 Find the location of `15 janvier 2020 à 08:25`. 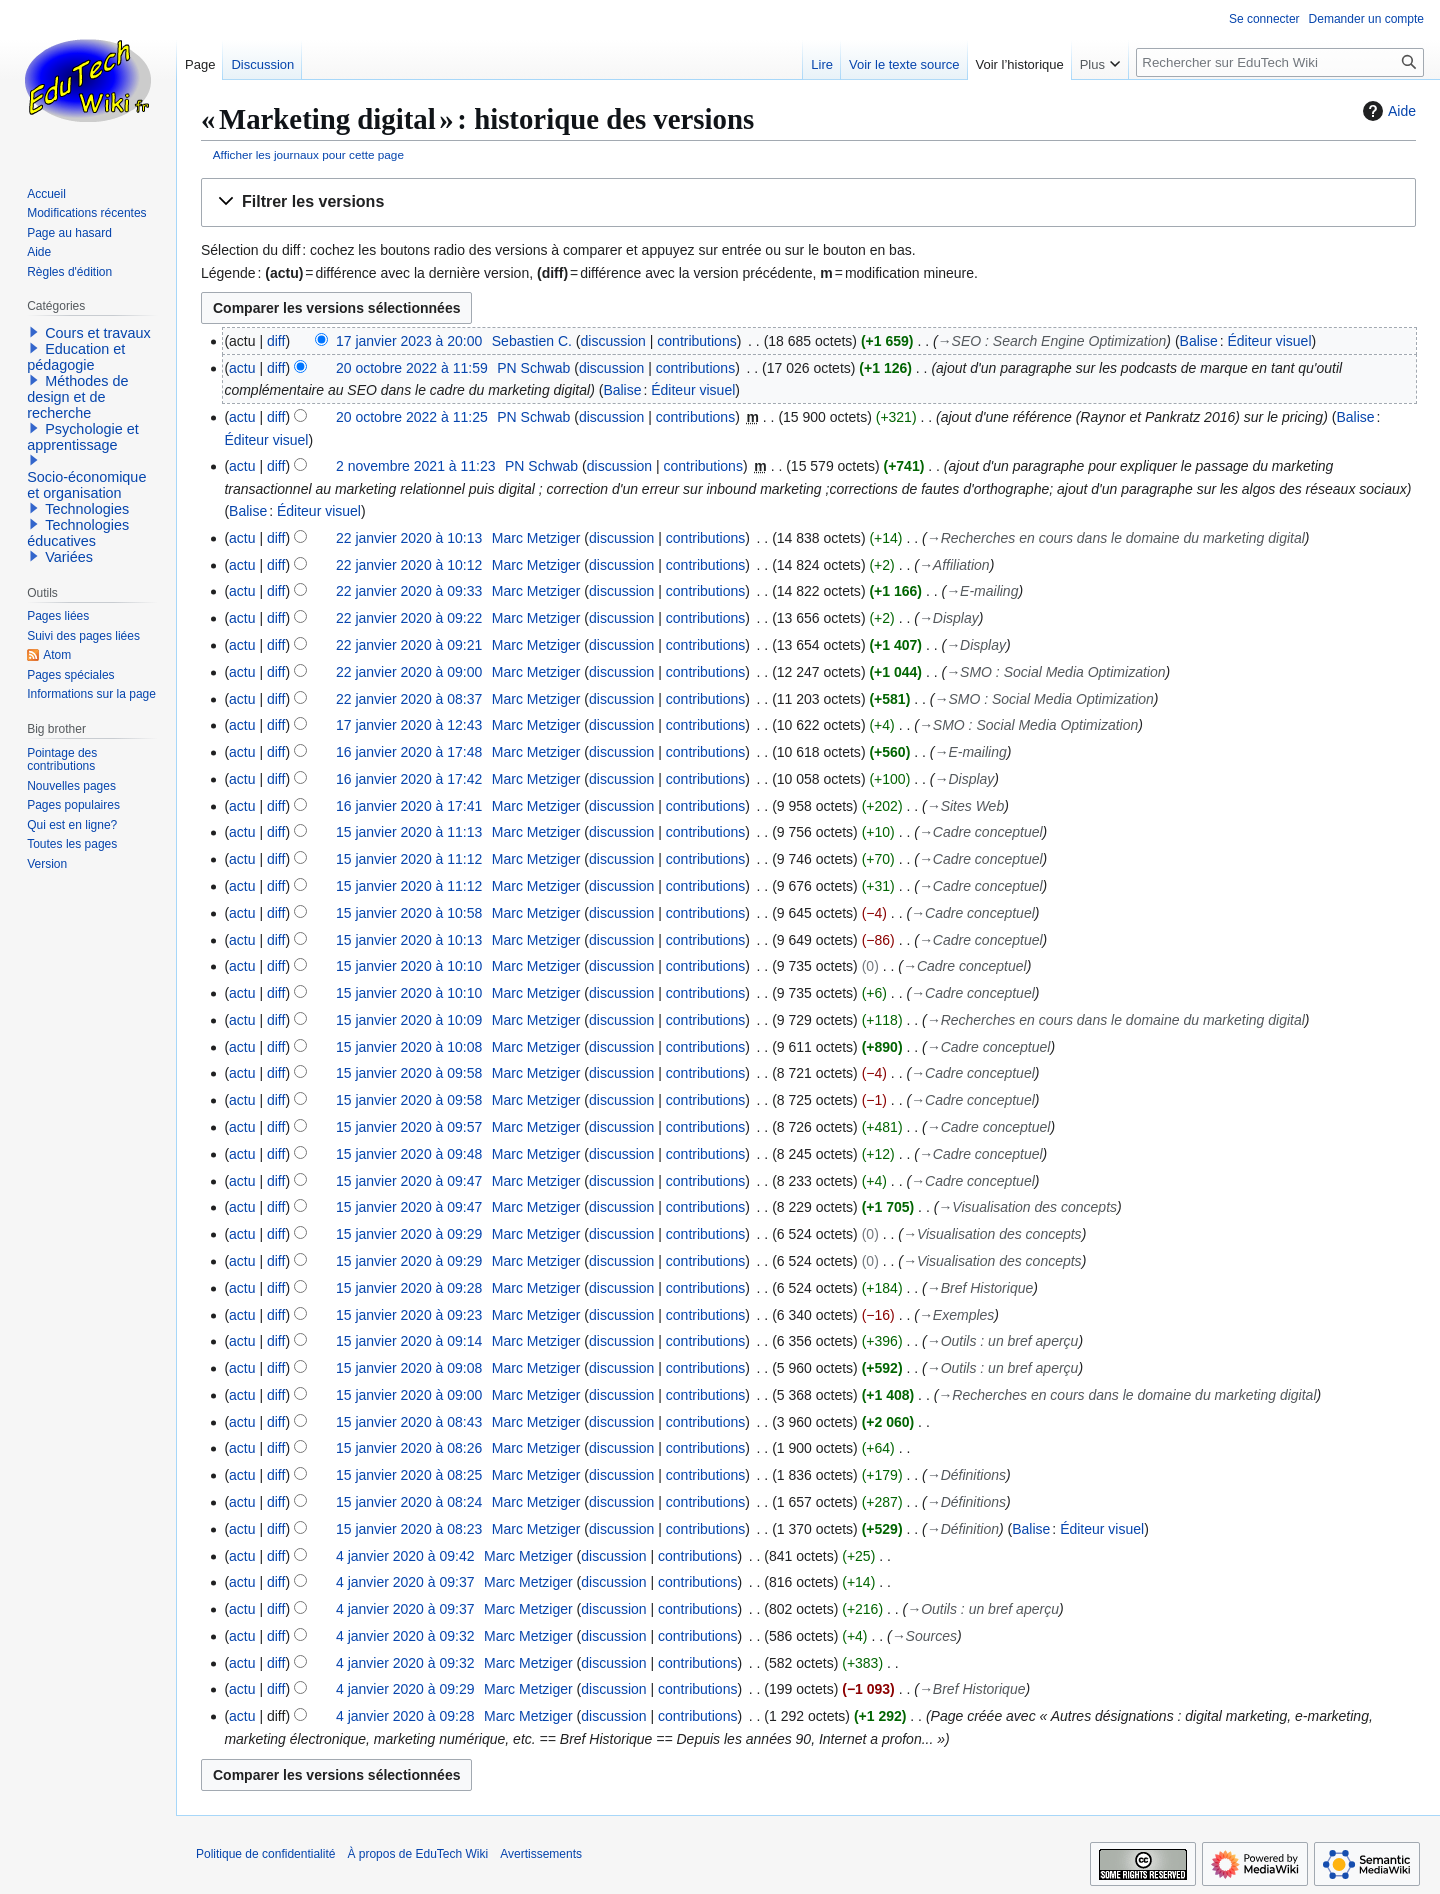

15 janvier 2020 à 08:25 is located at coordinates (409, 1475).